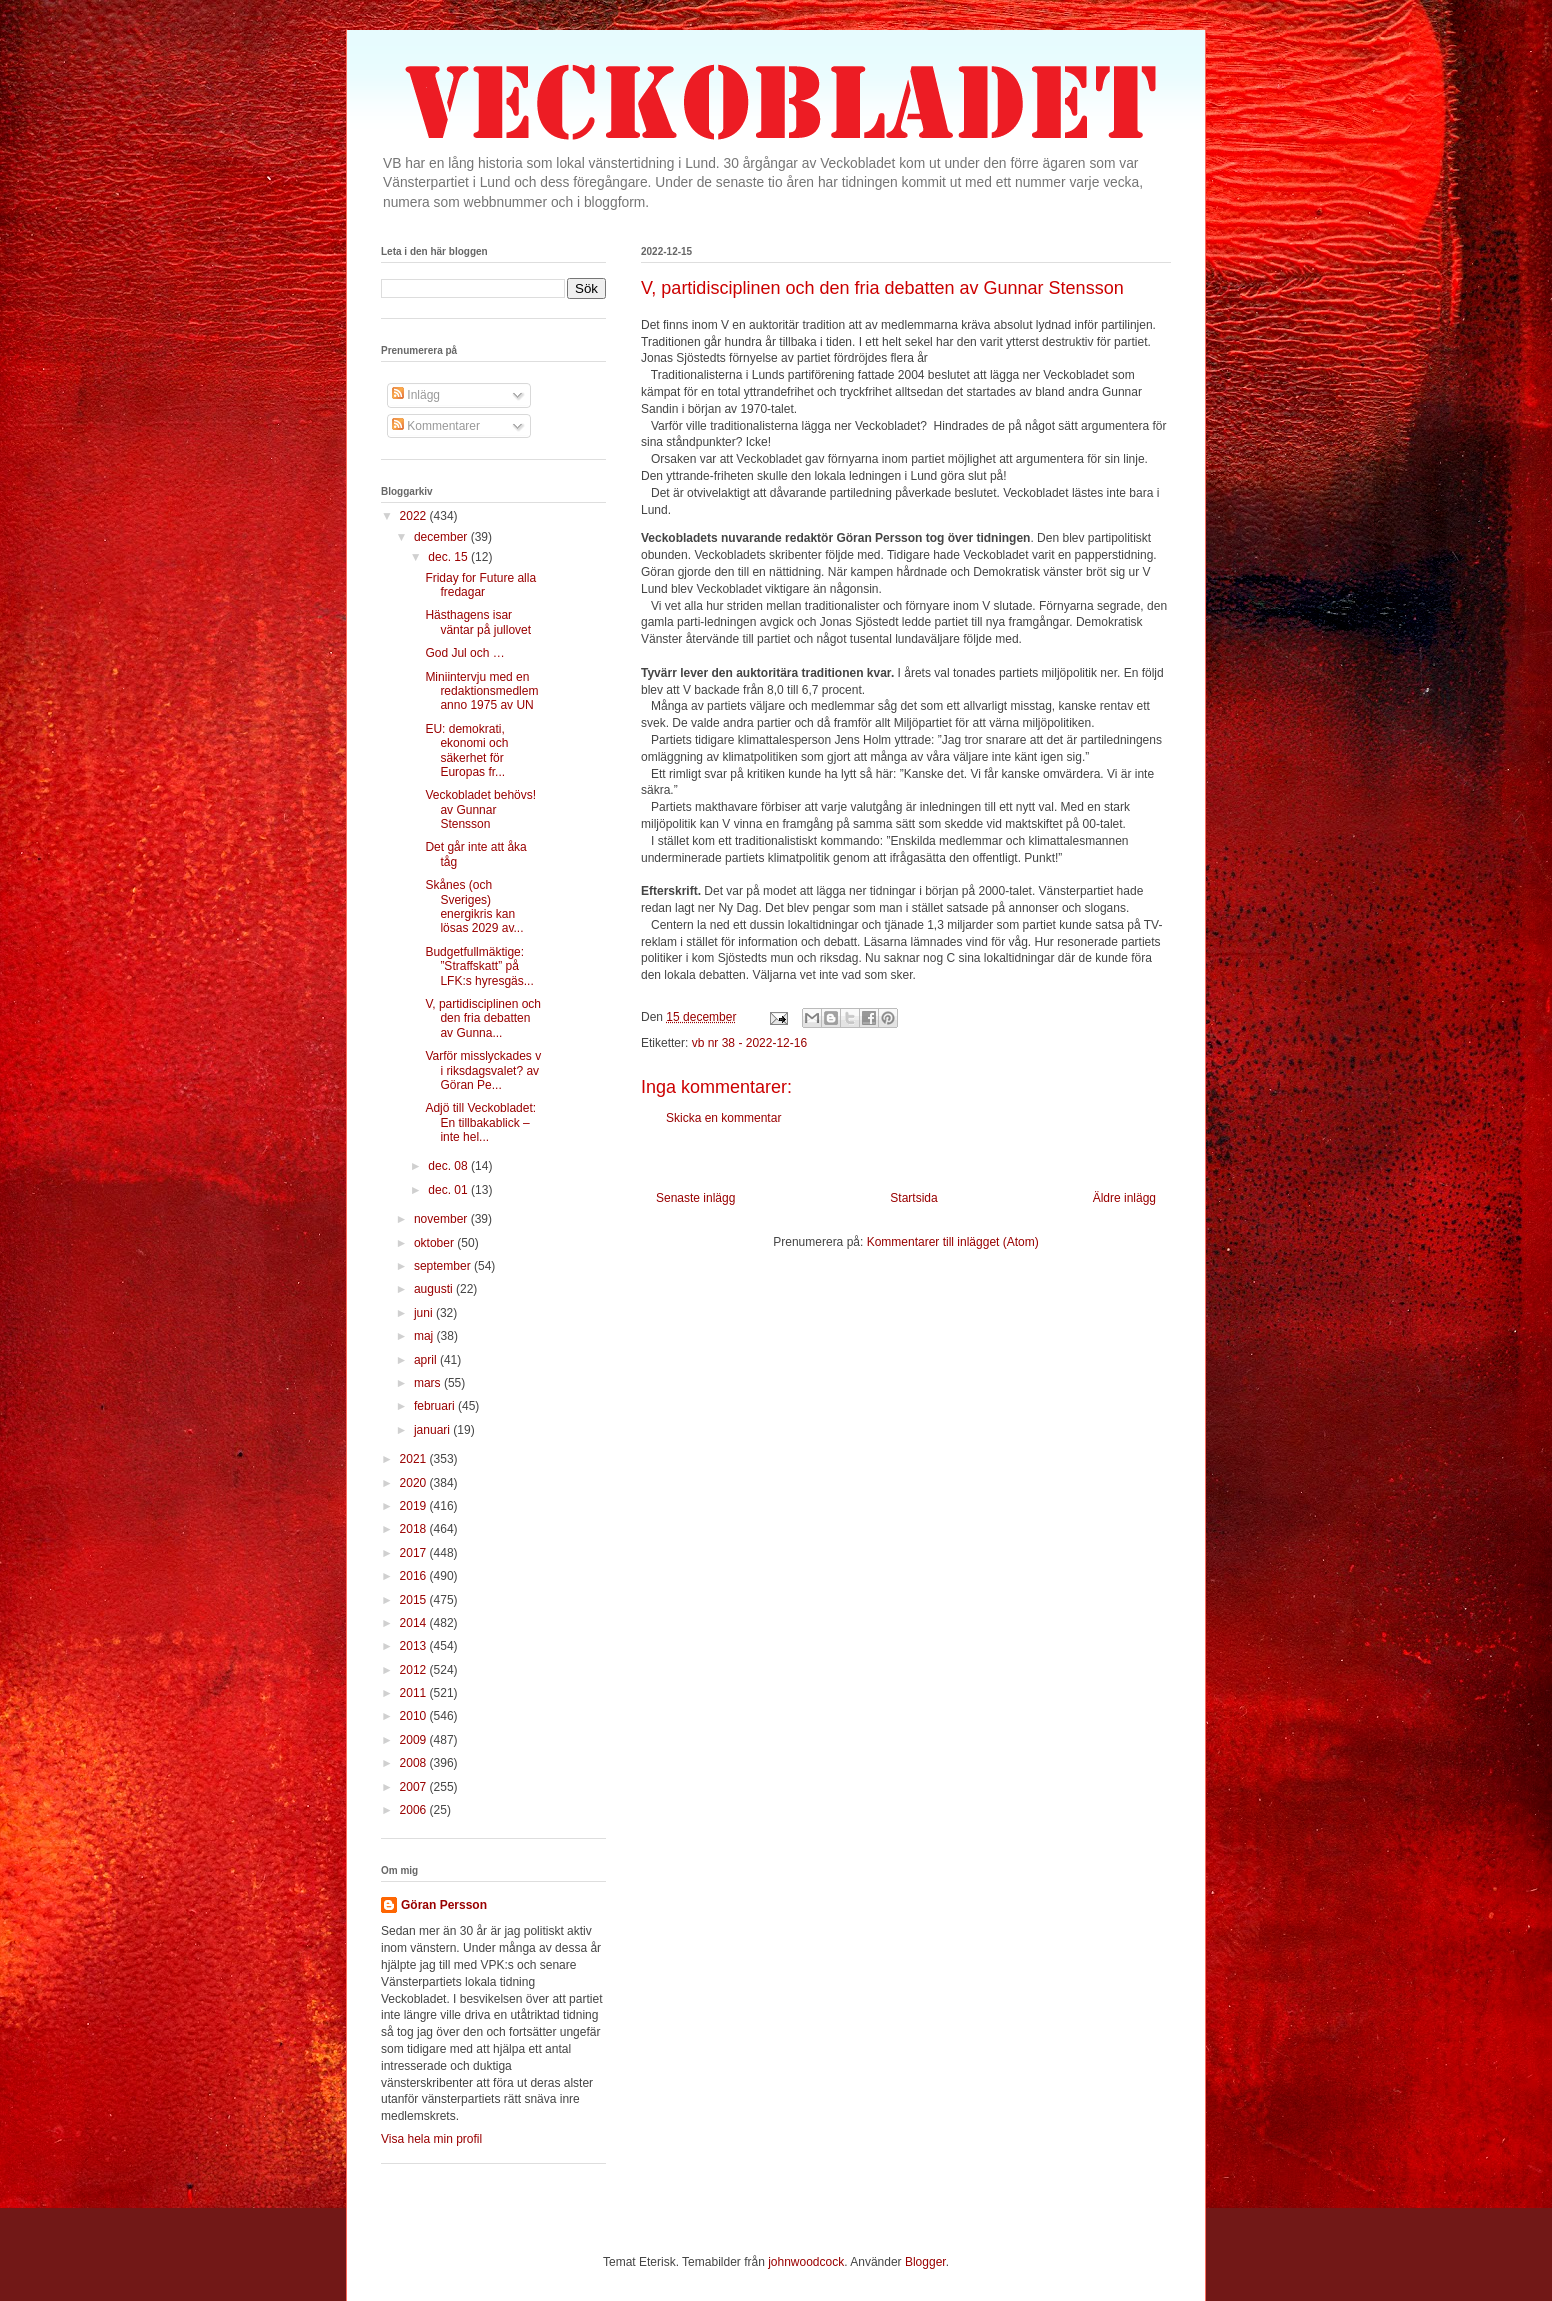 This screenshot has width=1552, height=2301. Describe the element at coordinates (429, 1383) in the screenshot. I see `mars` at that location.